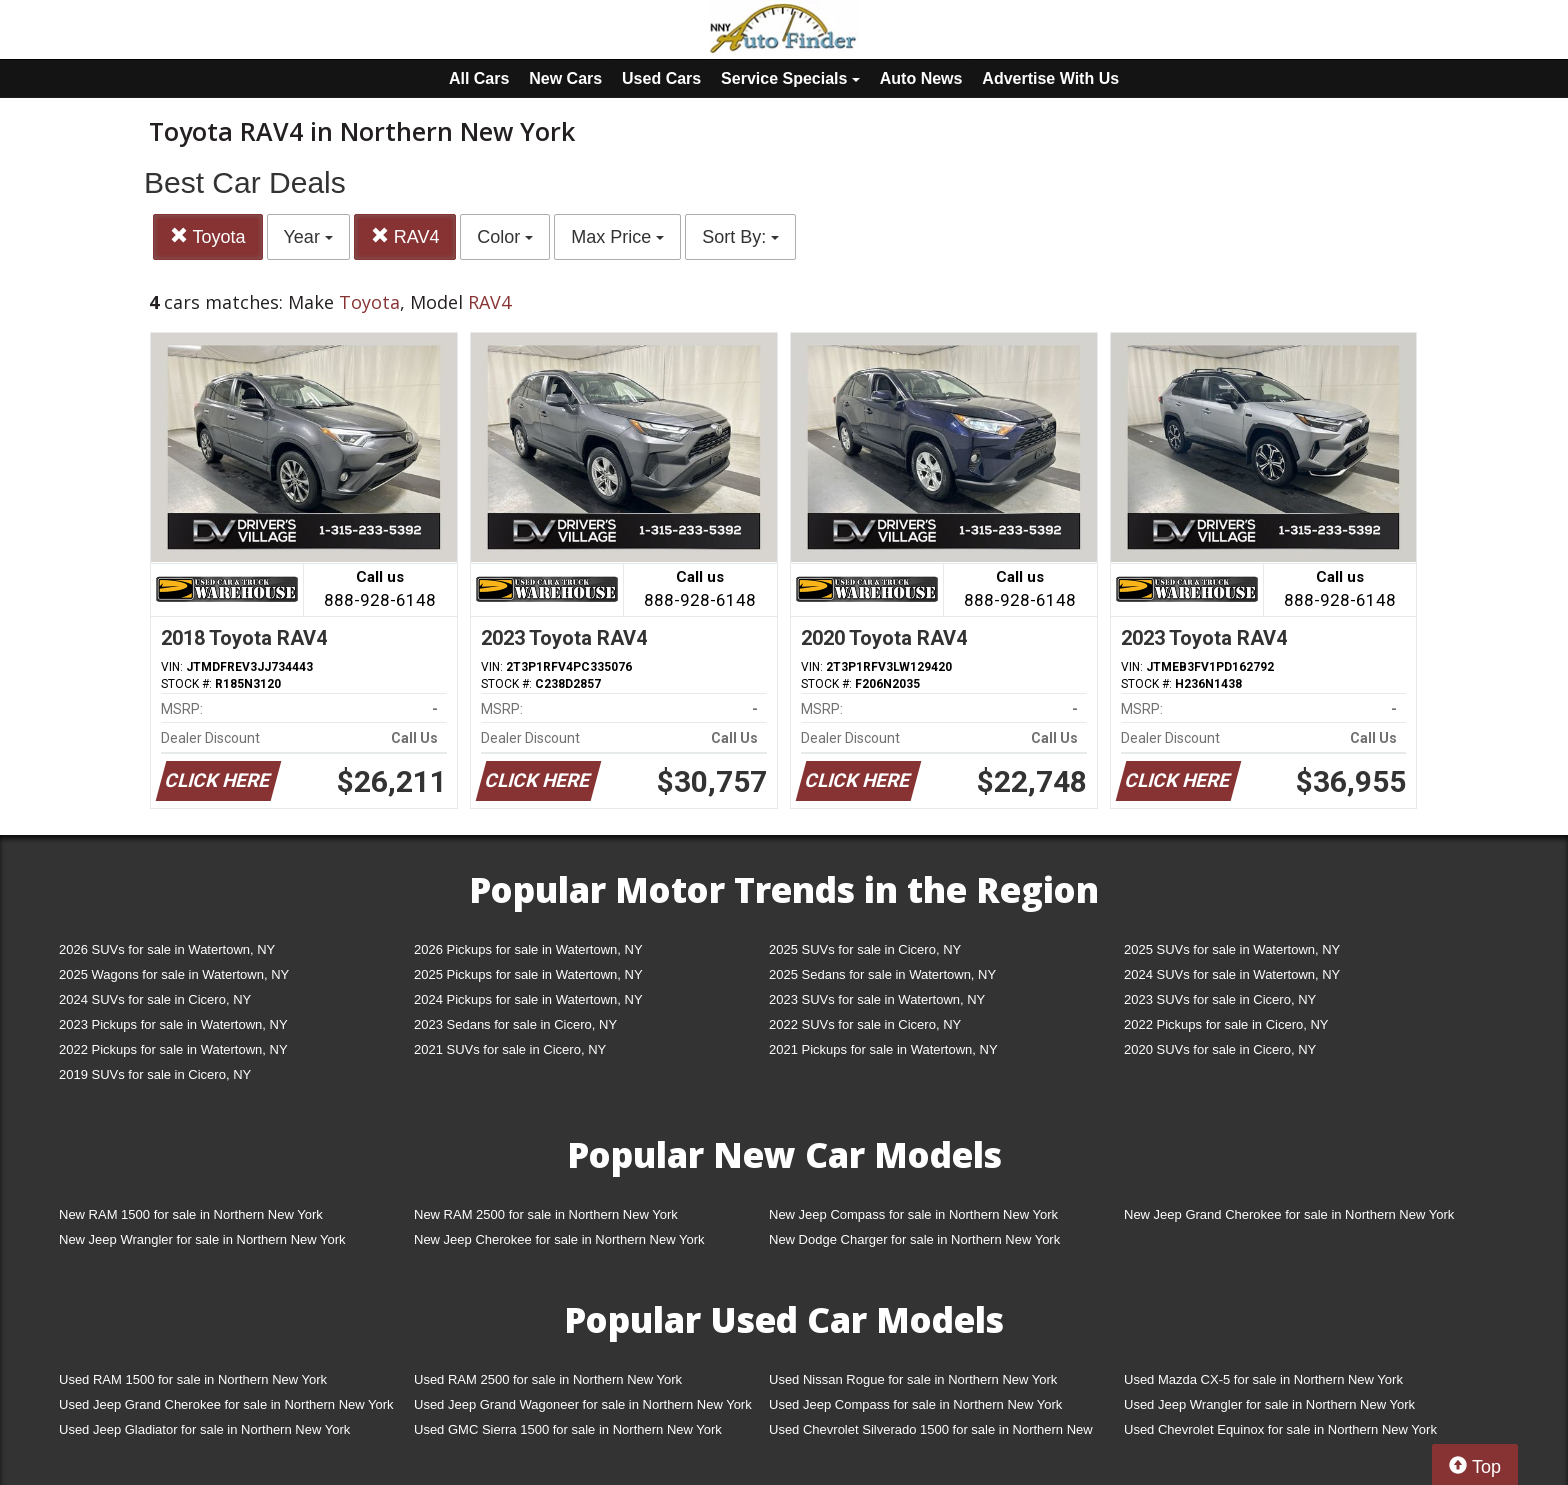 The height and width of the screenshot is (1485, 1568). I want to click on Year, so click(308, 237).